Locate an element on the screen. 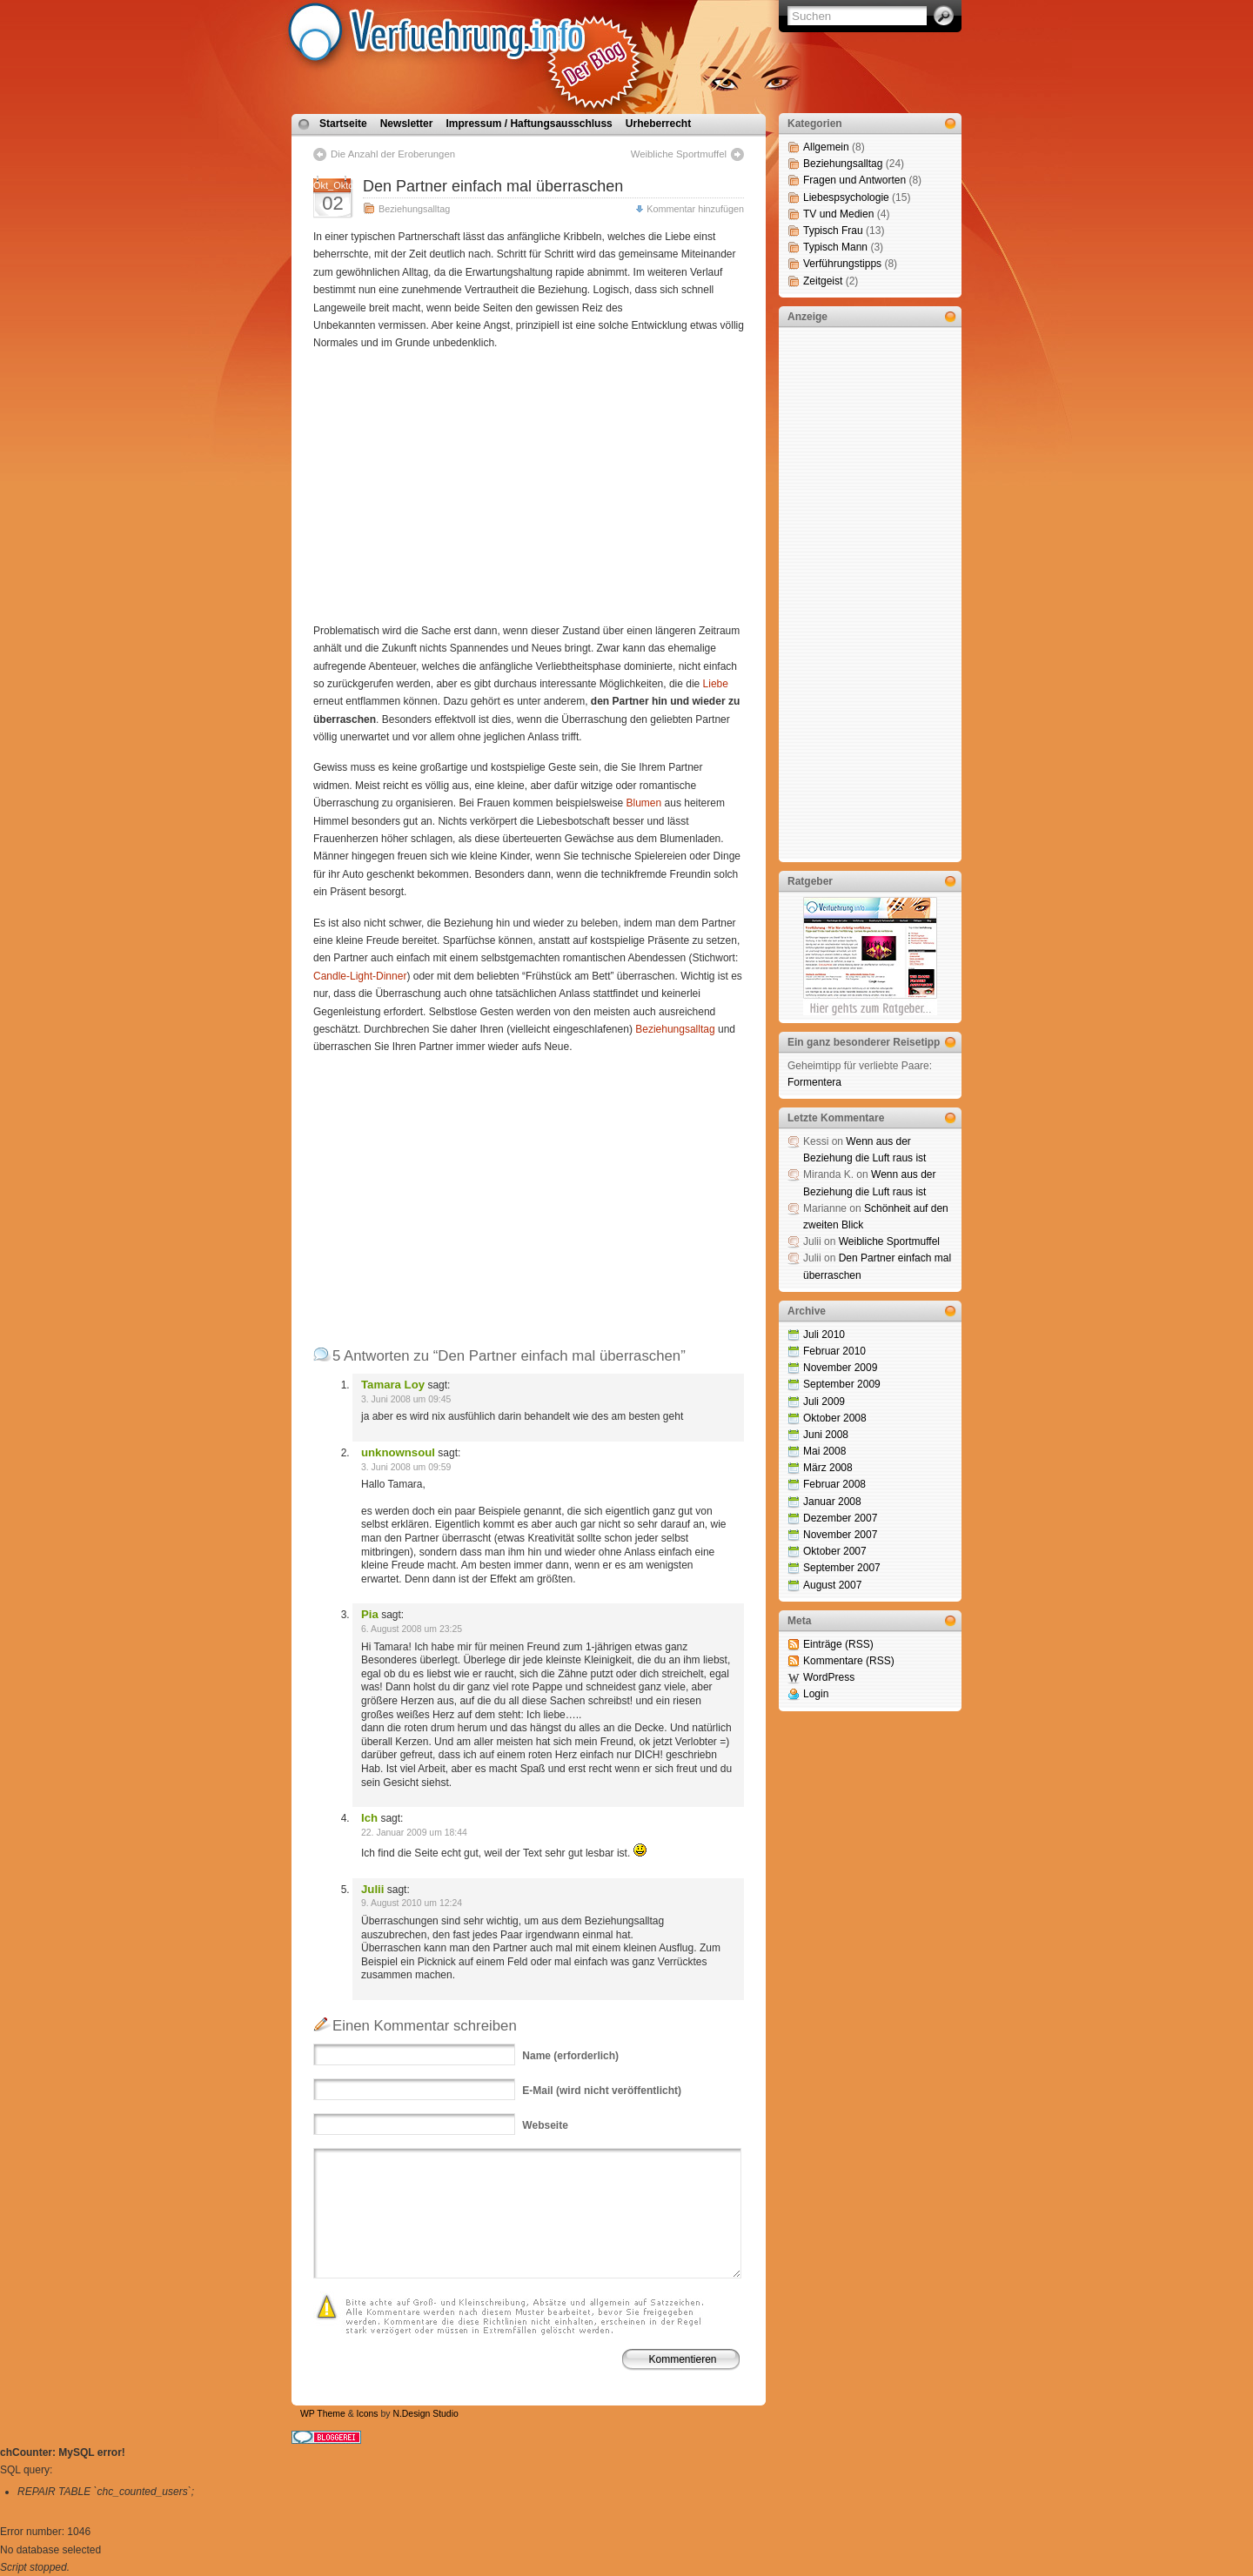 Image resolution: width=1253 pixels, height=2576 pixels. 22. Januar 2009 um 18:44 is located at coordinates (414, 1832).